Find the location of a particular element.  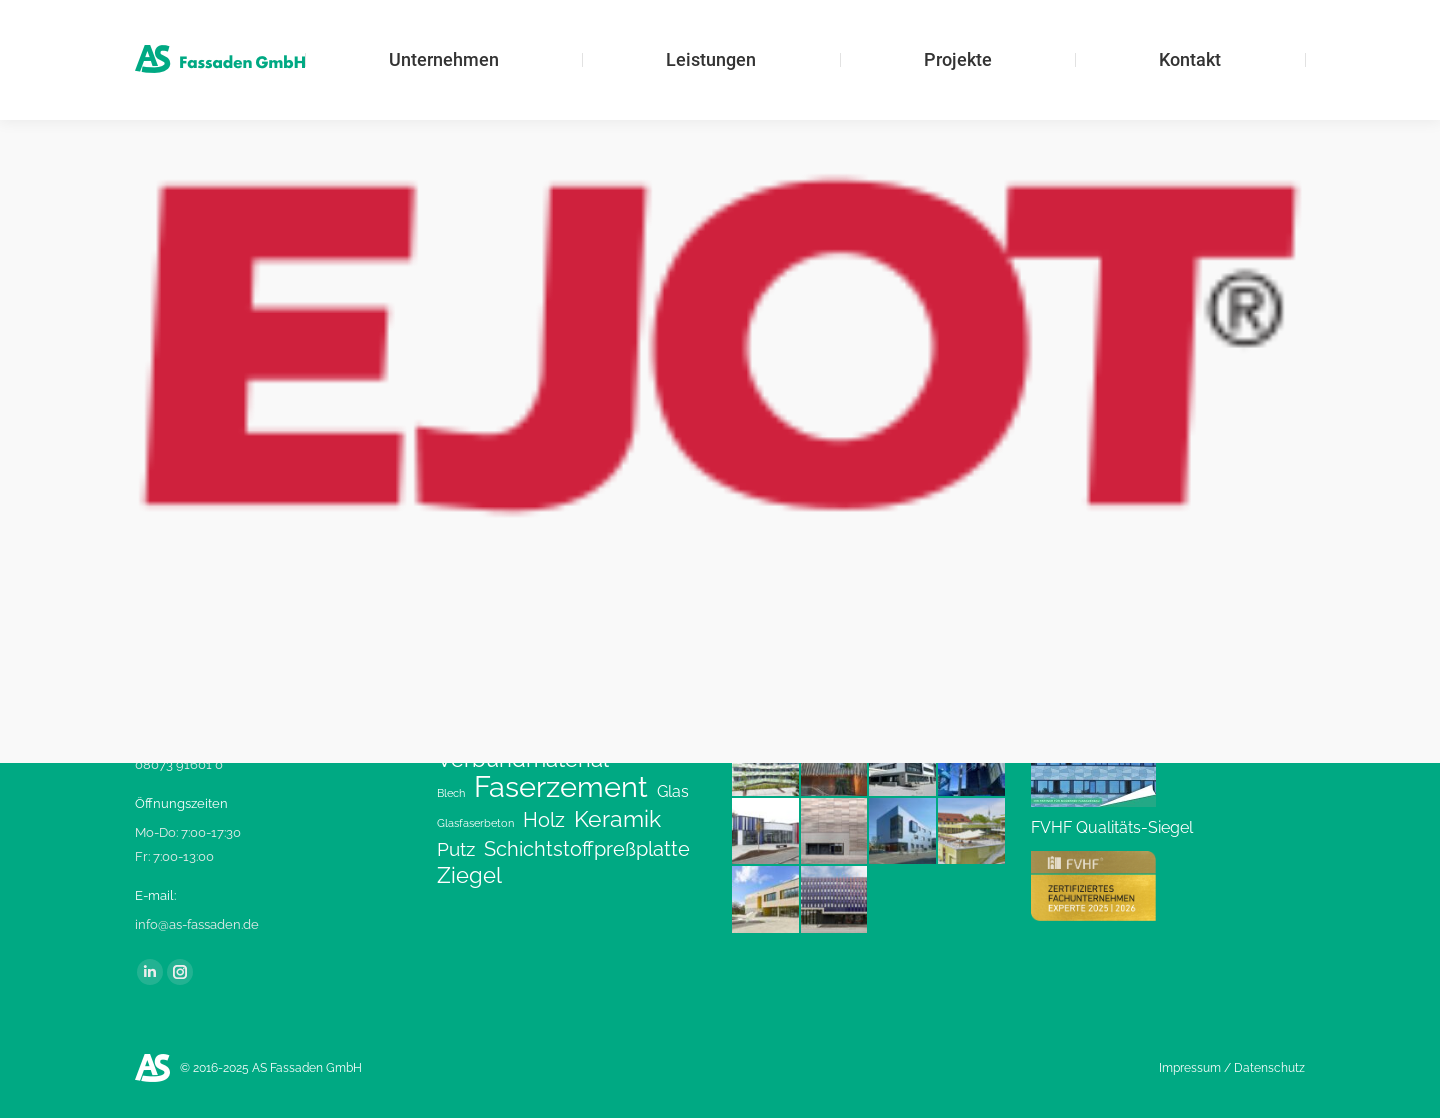

Glasfaserbeton [Glasfaserbeton (1 Eintrag)] is located at coordinates (475, 823).